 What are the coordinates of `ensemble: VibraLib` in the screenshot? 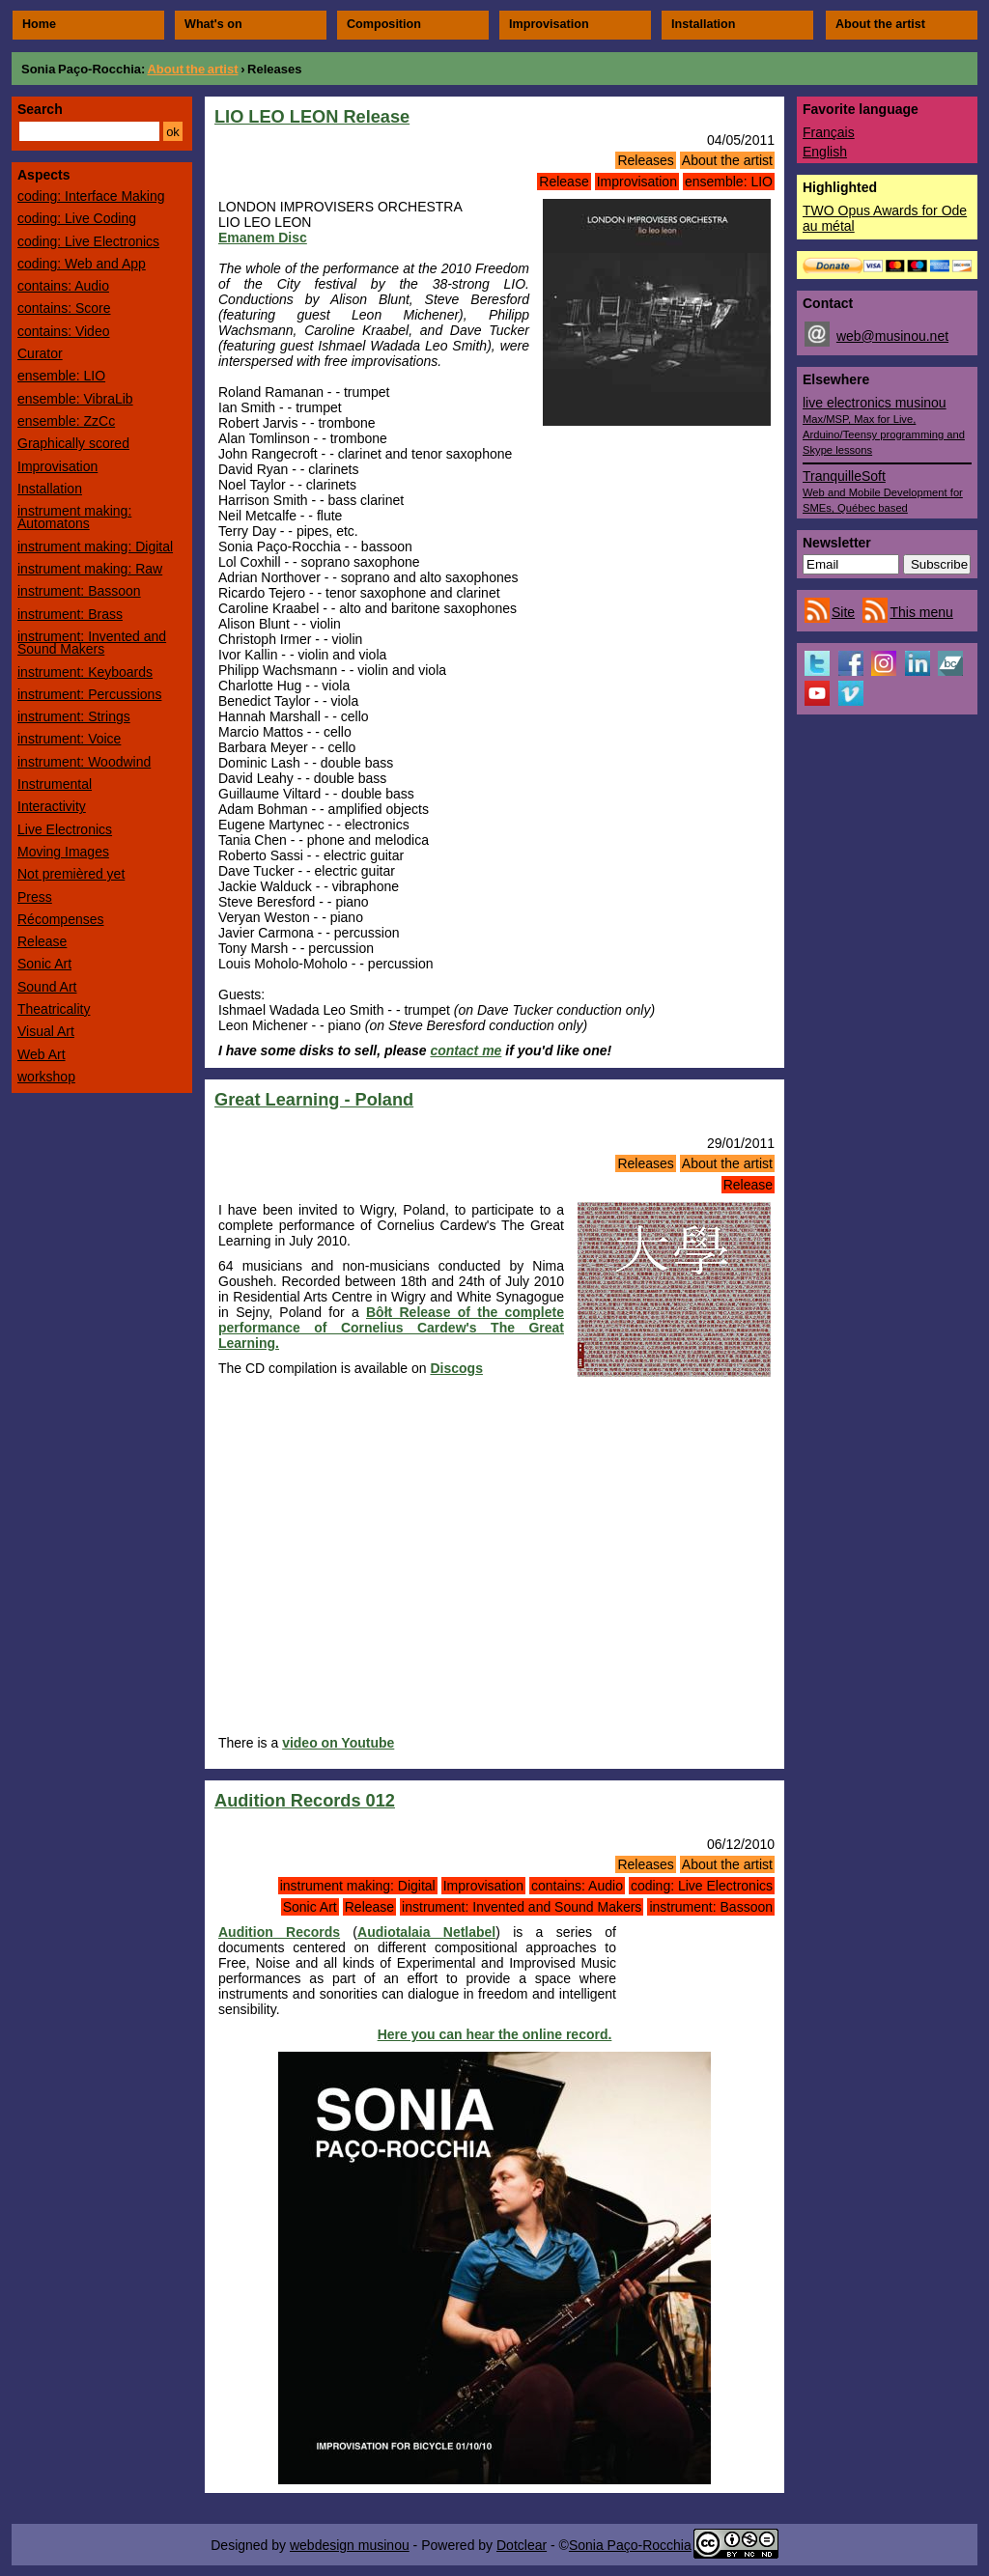 It's located at (75, 398).